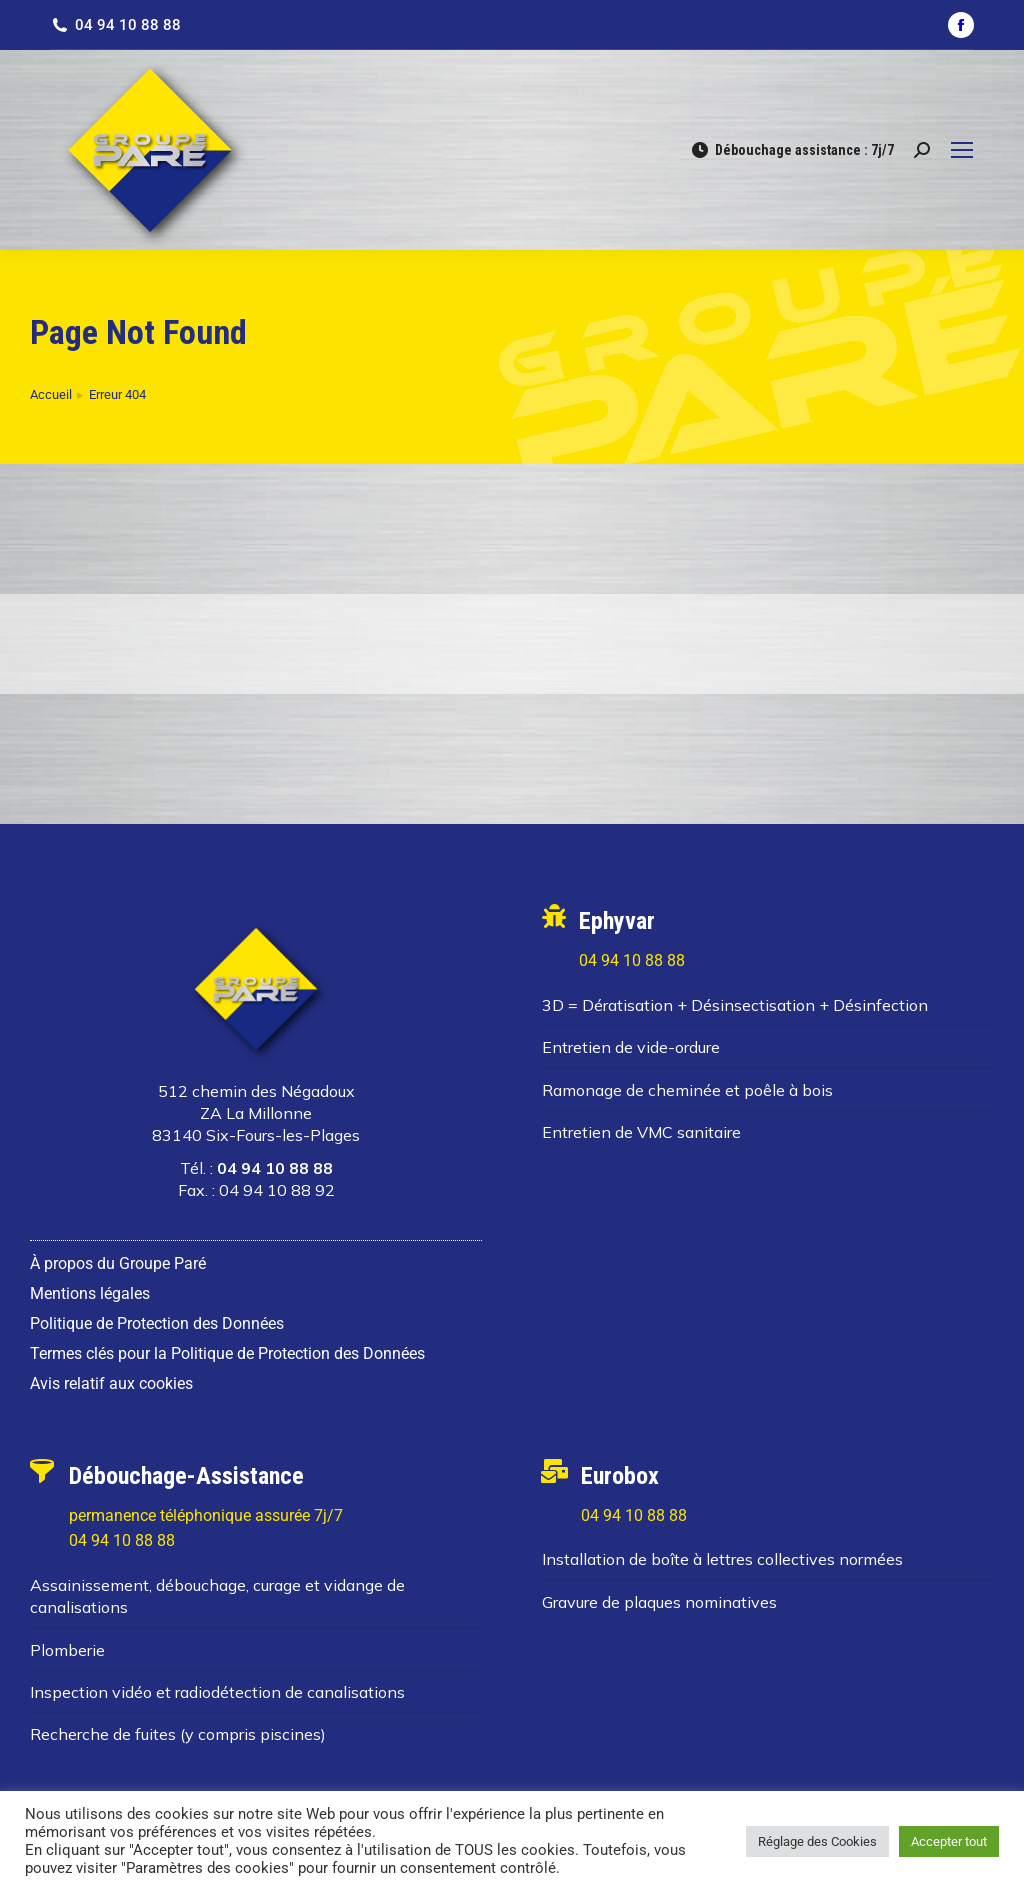 The image size is (1024, 1891). Describe the element at coordinates (687, 1090) in the screenshot. I see `Ramonage de cheminée et poêle à bois` at that location.